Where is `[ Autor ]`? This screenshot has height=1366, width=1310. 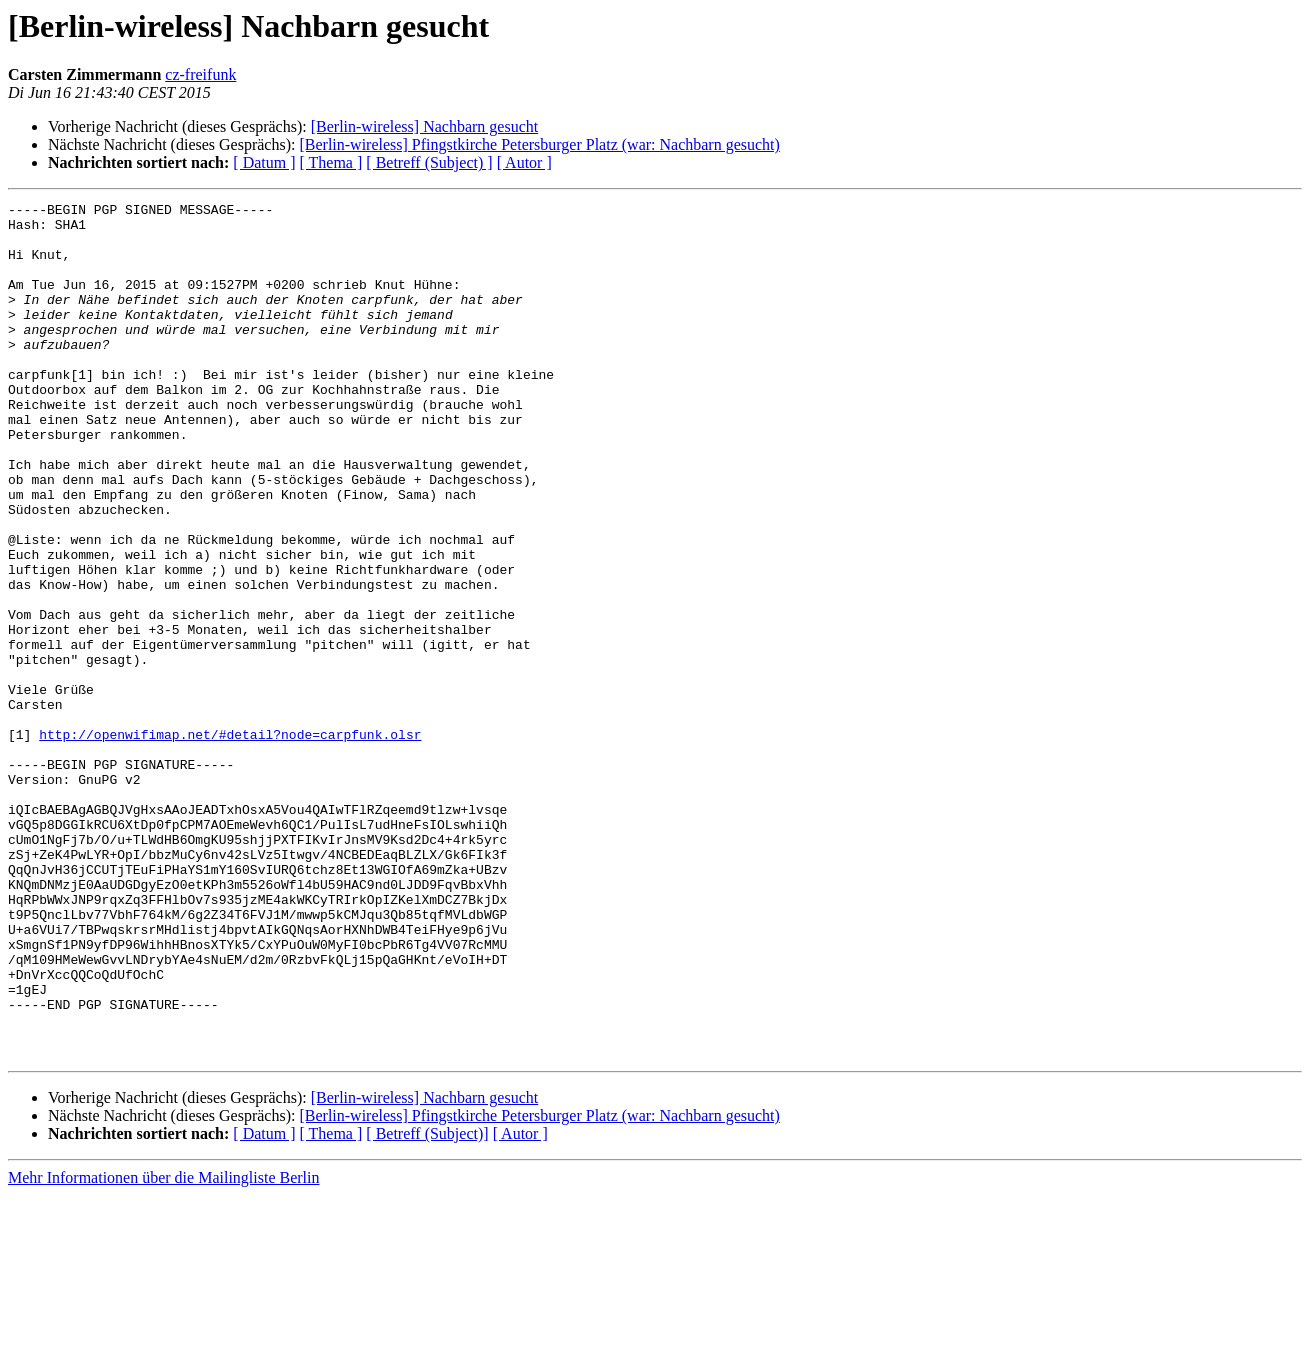 [ Autor ] is located at coordinates (524, 162).